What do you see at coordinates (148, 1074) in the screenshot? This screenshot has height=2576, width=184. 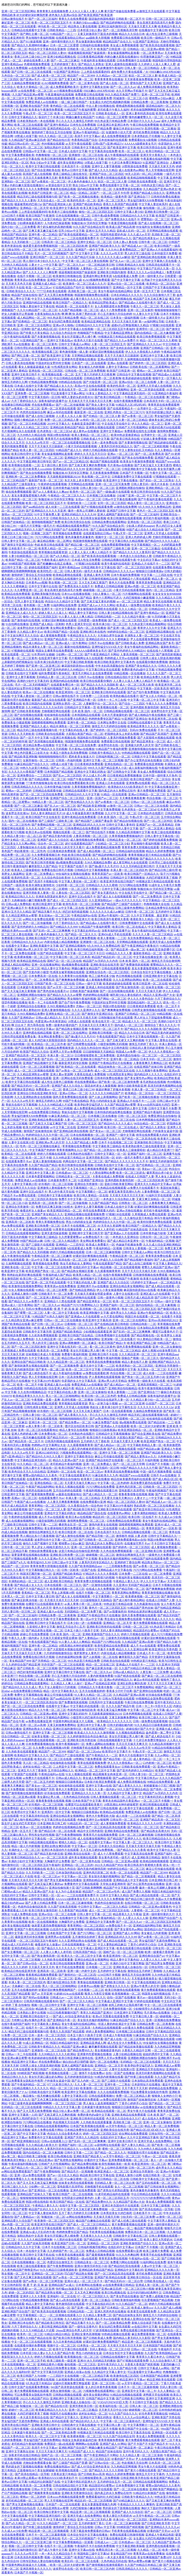 I see `国内精品伊人久久久久` at bounding box center [148, 1074].